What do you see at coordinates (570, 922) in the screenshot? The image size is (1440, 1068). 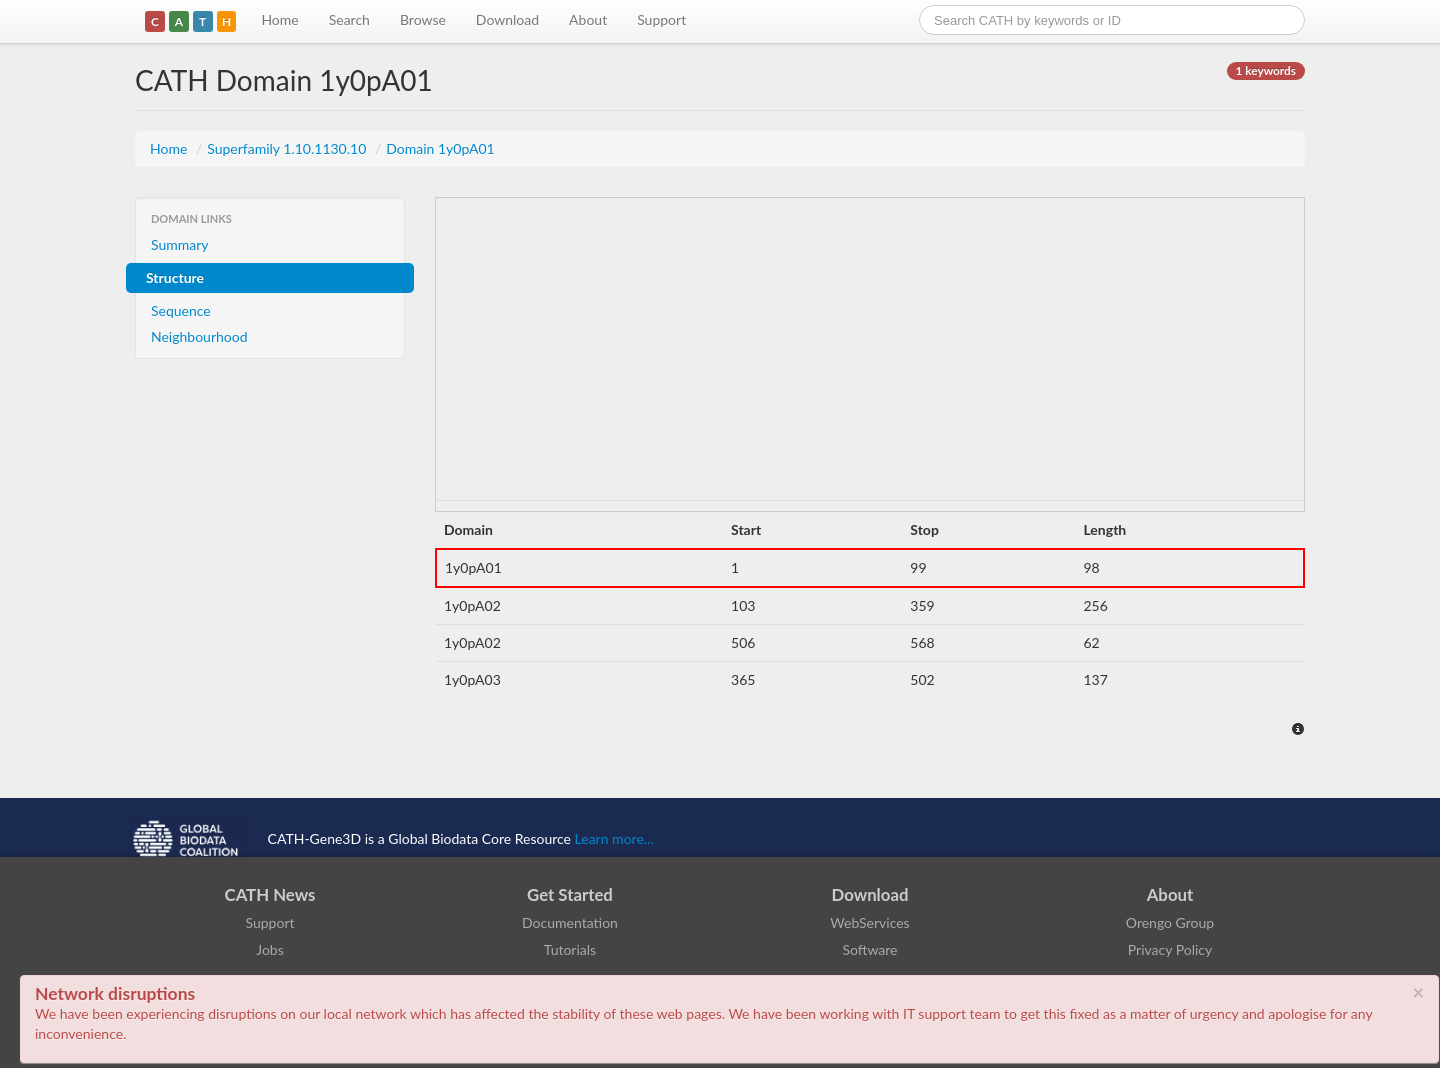 I see `Documentation` at bounding box center [570, 922].